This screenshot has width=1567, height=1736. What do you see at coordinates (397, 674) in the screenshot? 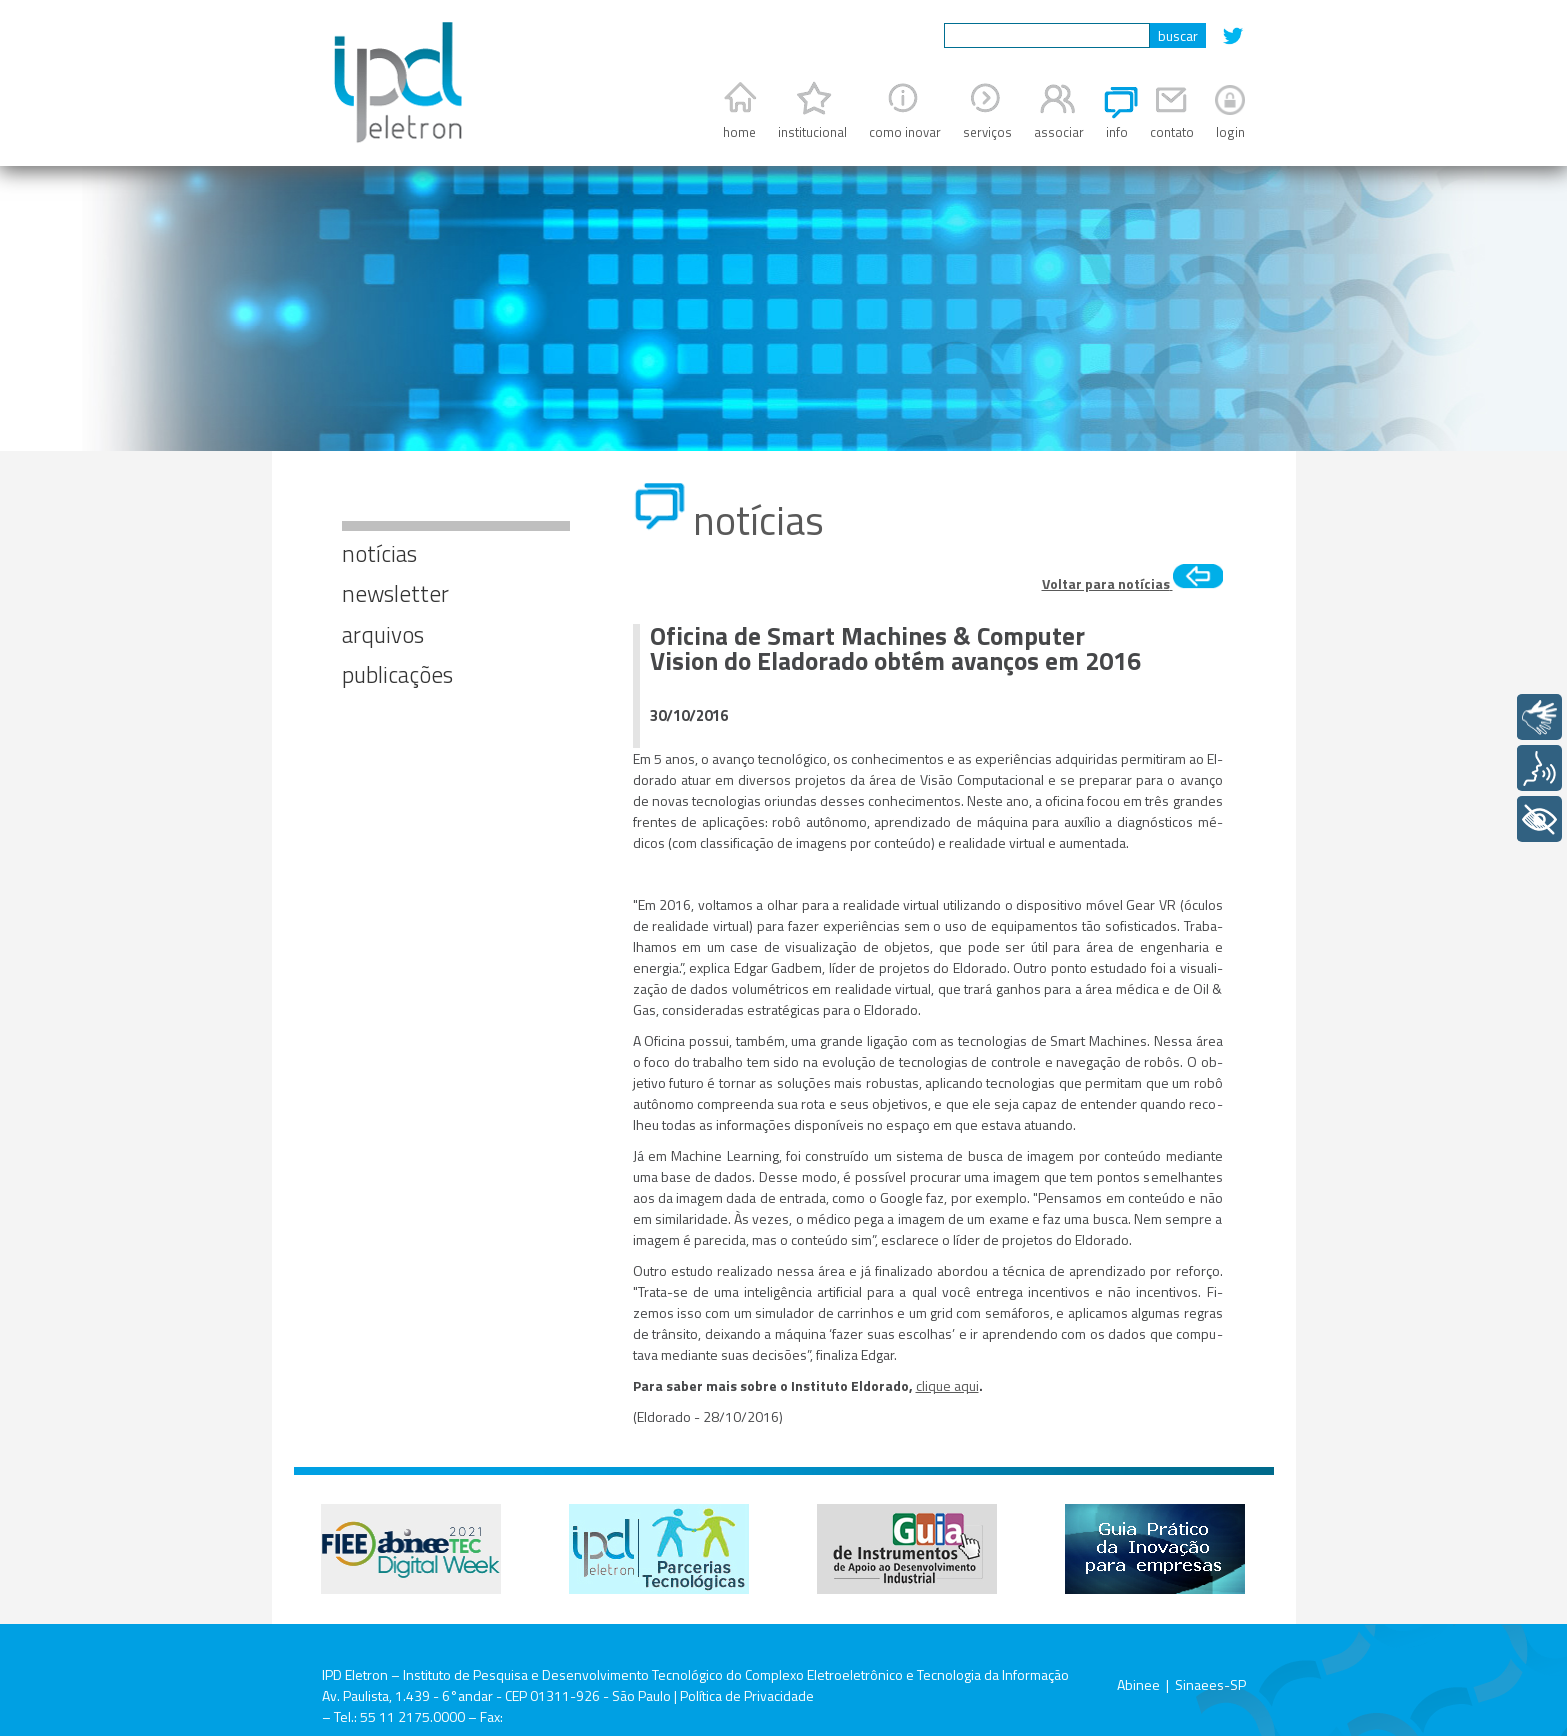
I see `publicações` at bounding box center [397, 674].